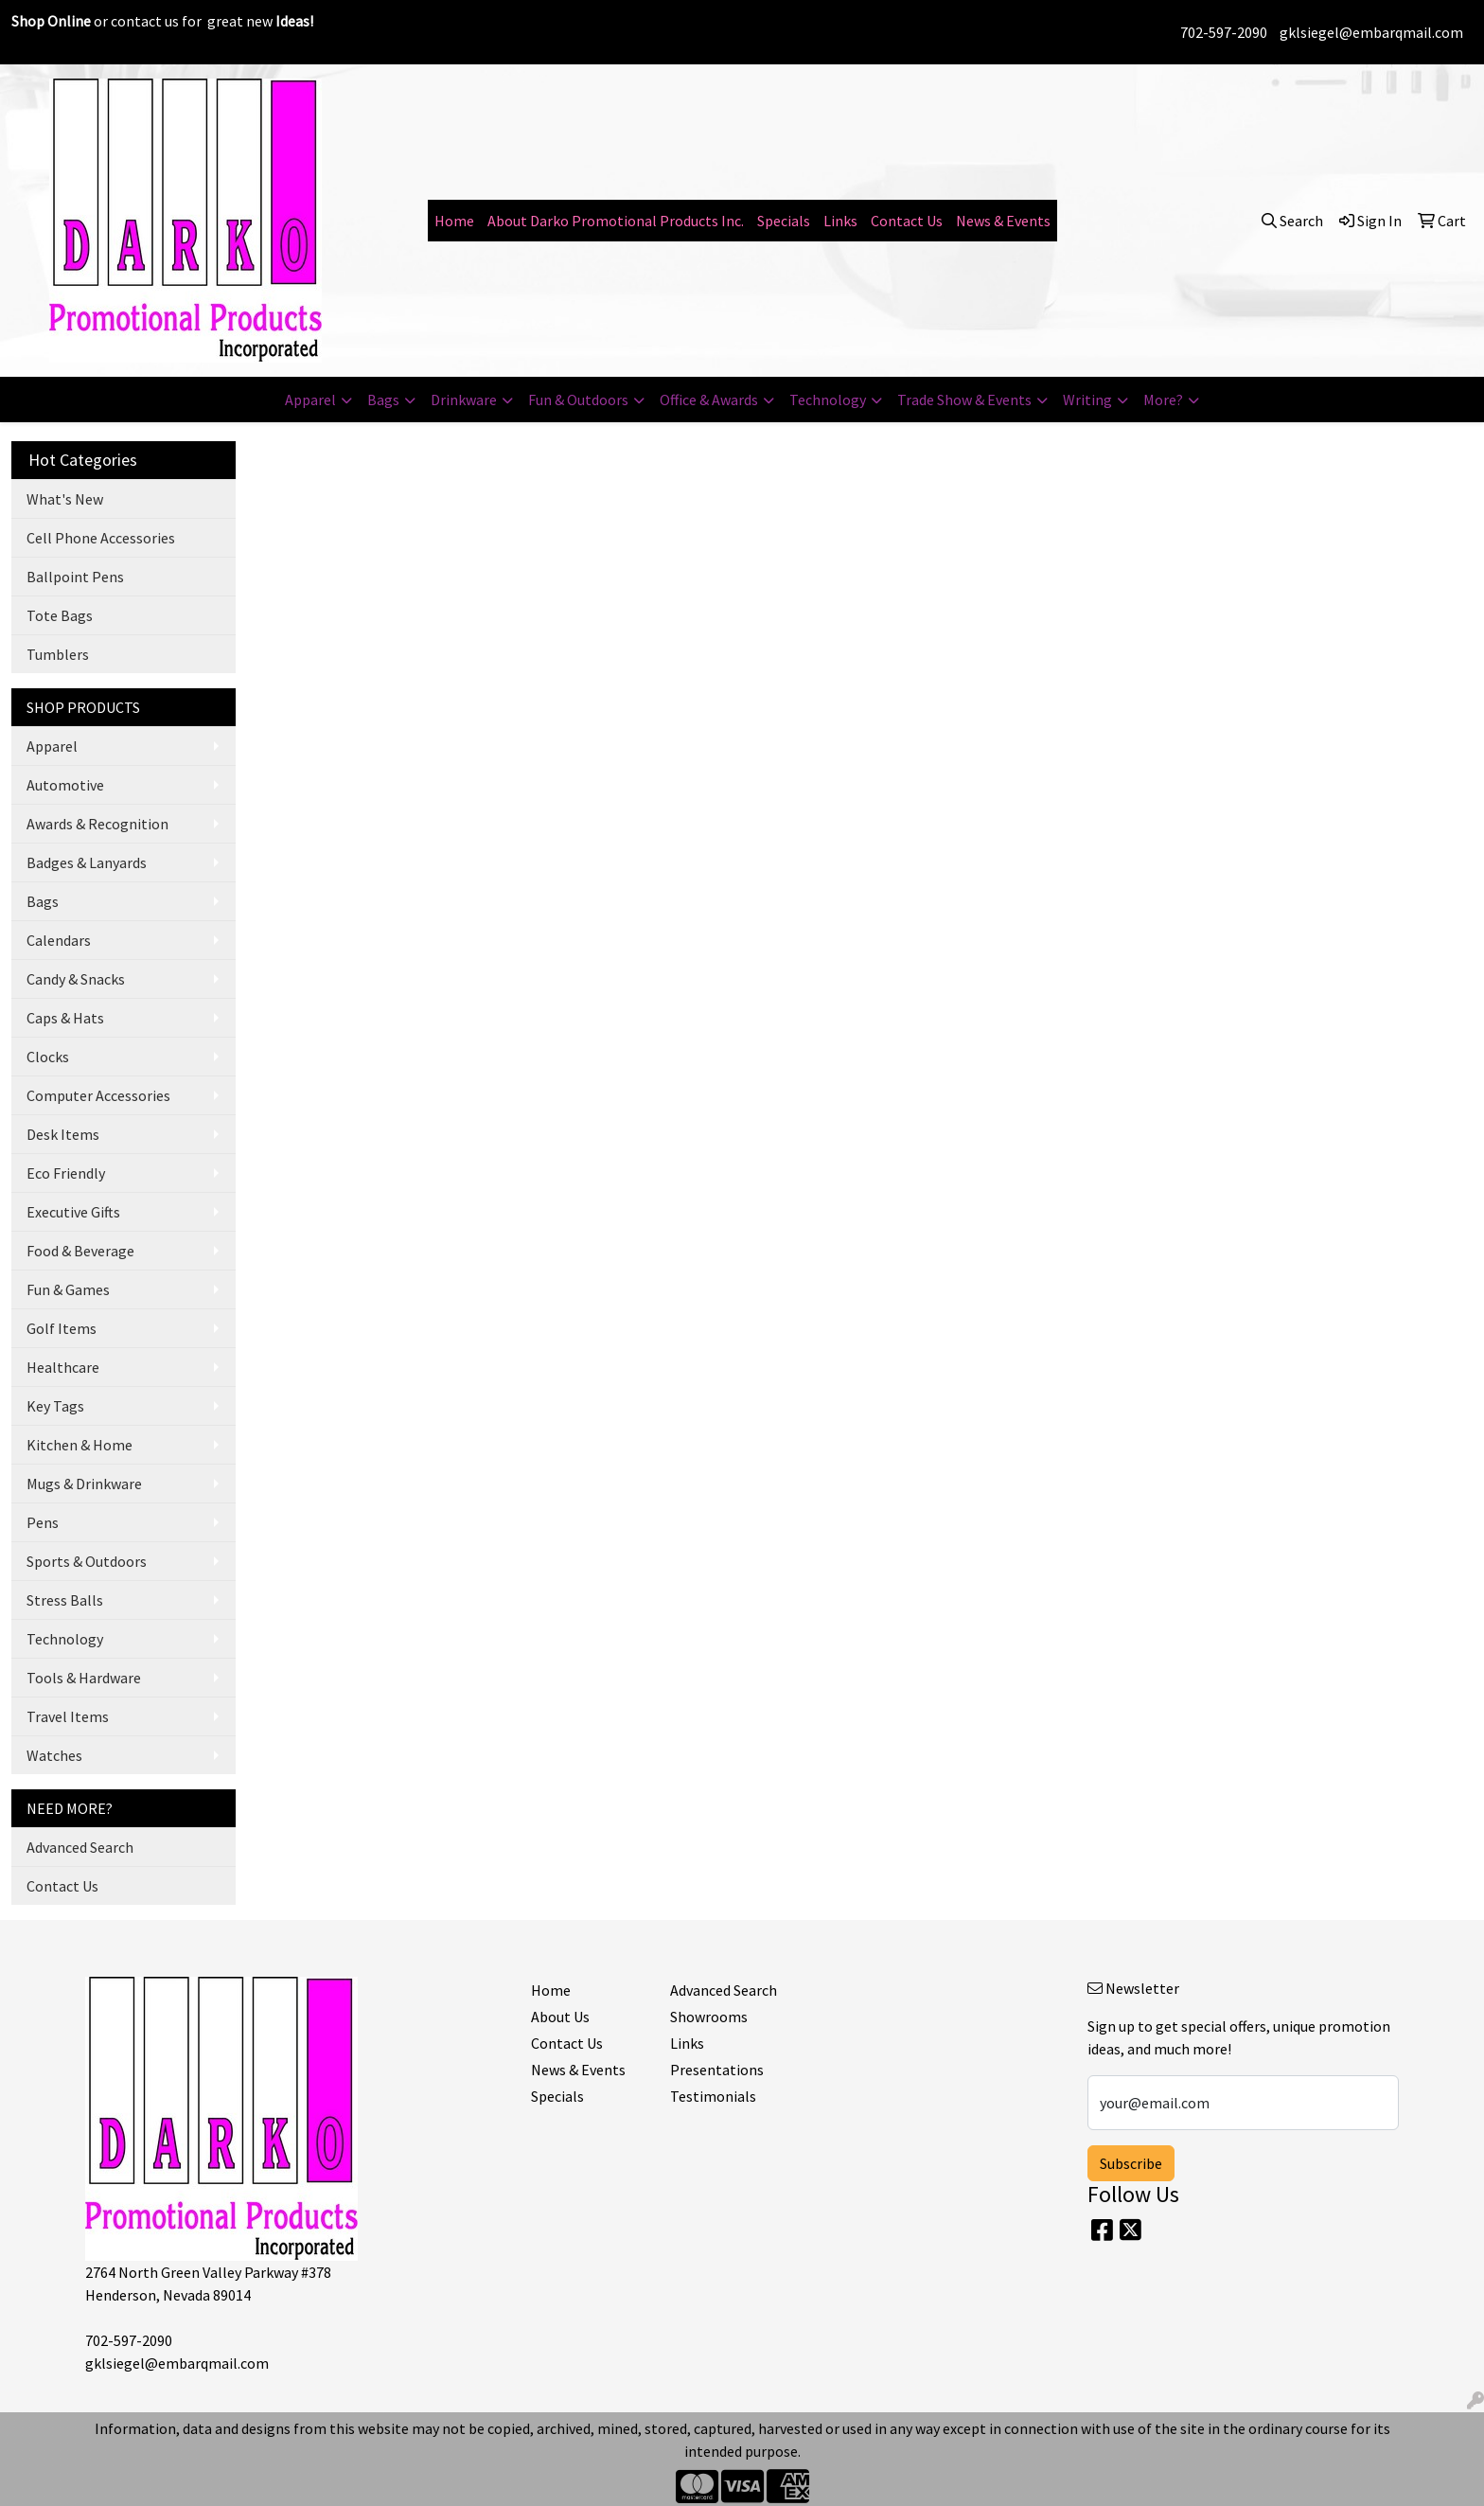 This screenshot has width=1484, height=2506. What do you see at coordinates (1223, 32) in the screenshot?
I see `702-597-2090` at bounding box center [1223, 32].